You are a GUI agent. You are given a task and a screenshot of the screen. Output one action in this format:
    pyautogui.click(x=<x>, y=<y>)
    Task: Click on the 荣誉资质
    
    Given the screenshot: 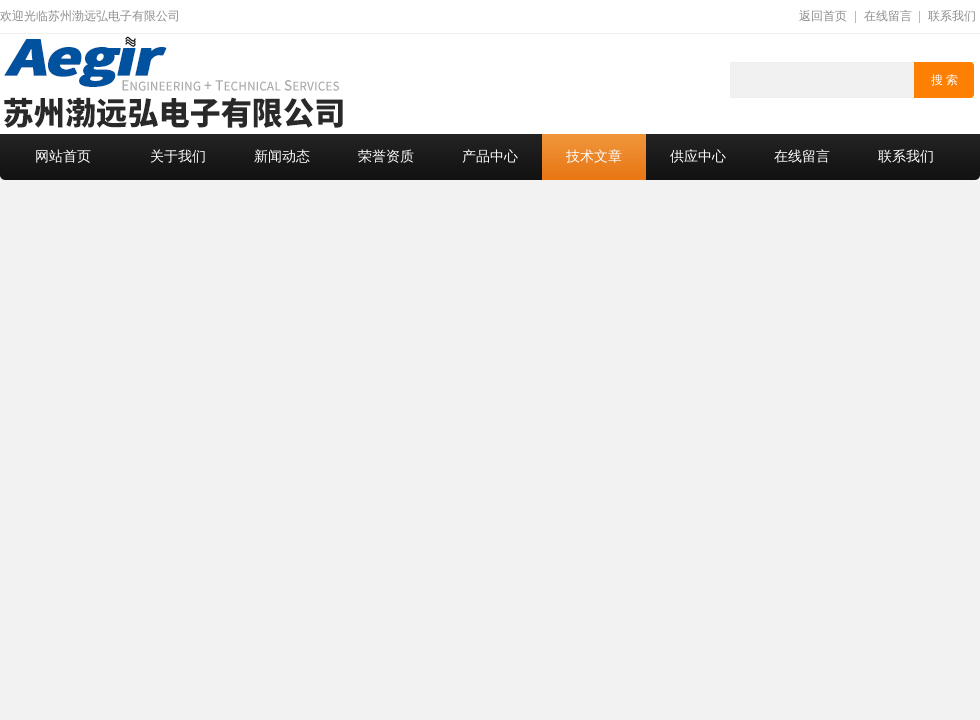 What is the action you would take?
    pyautogui.click(x=386, y=156)
    